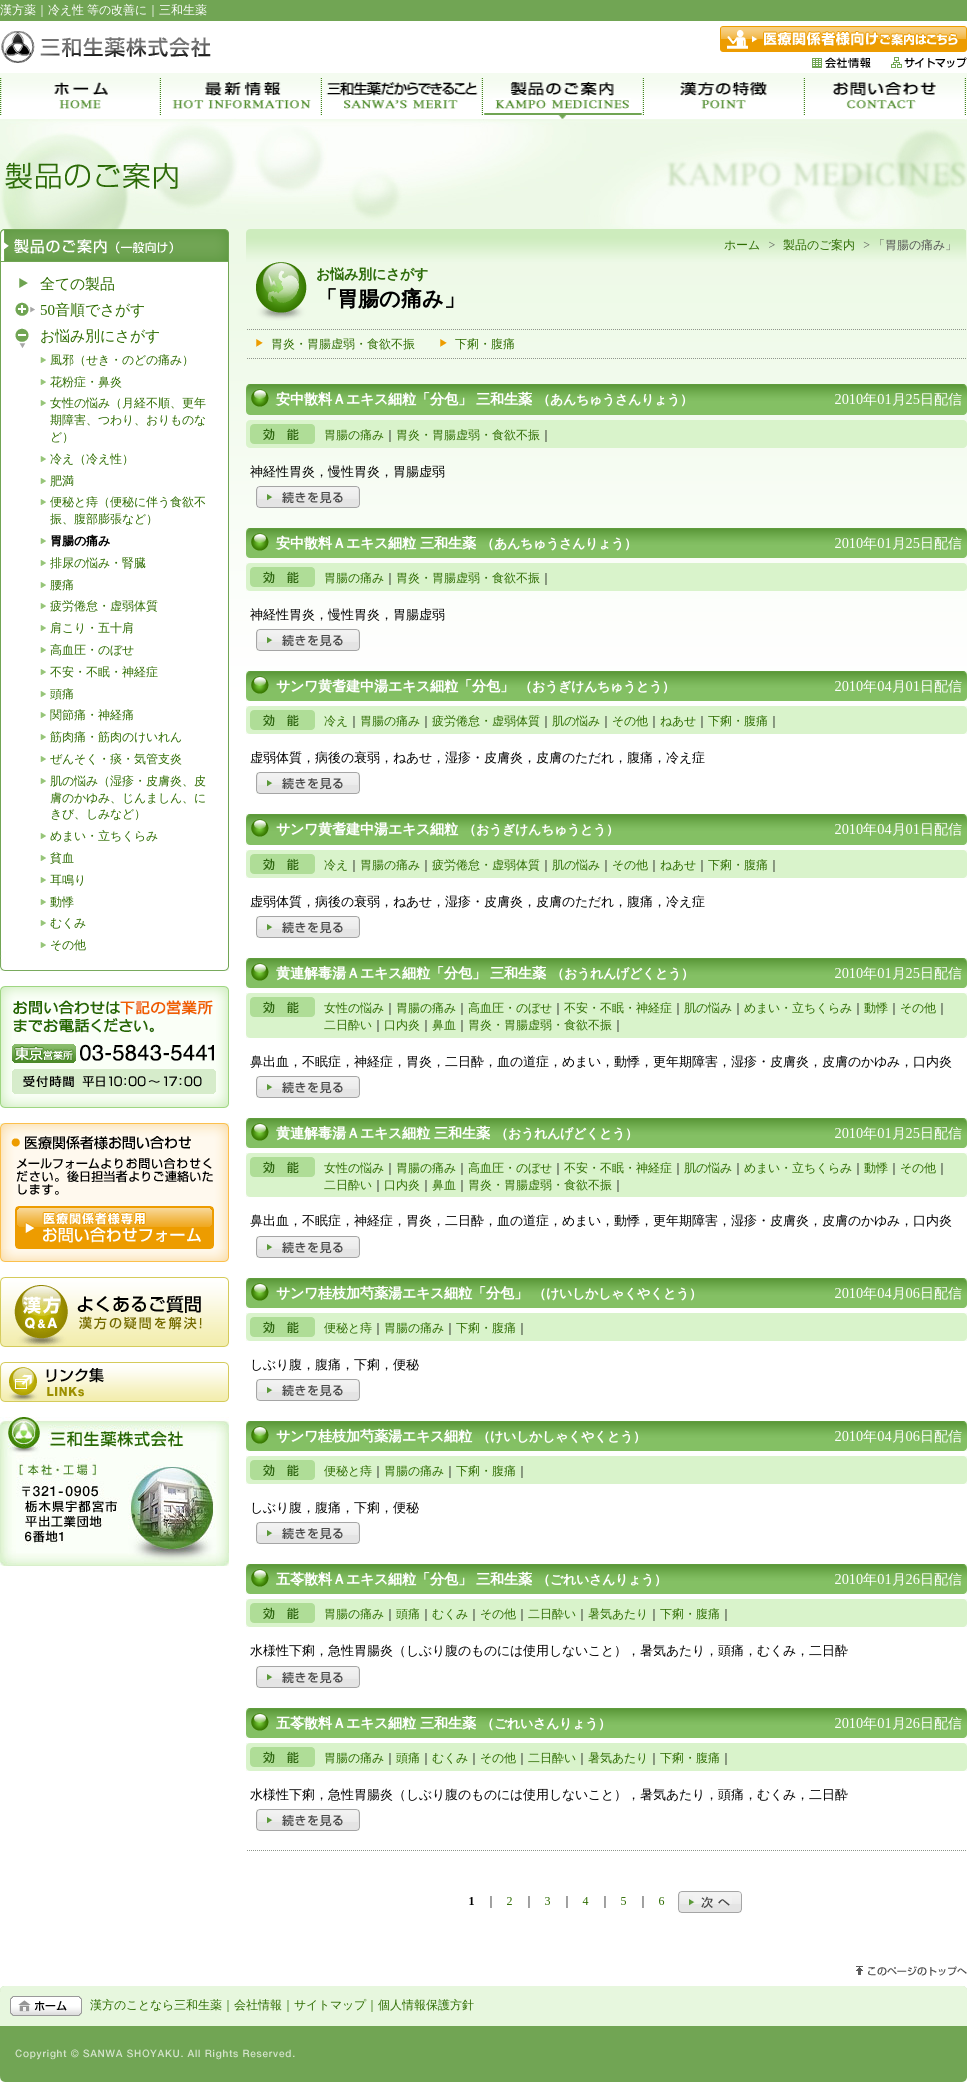 The height and width of the screenshot is (2097, 967). Describe the element at coordinates (104, 672) in the screenshot. I see `不安・不眠・神経症` at that location.